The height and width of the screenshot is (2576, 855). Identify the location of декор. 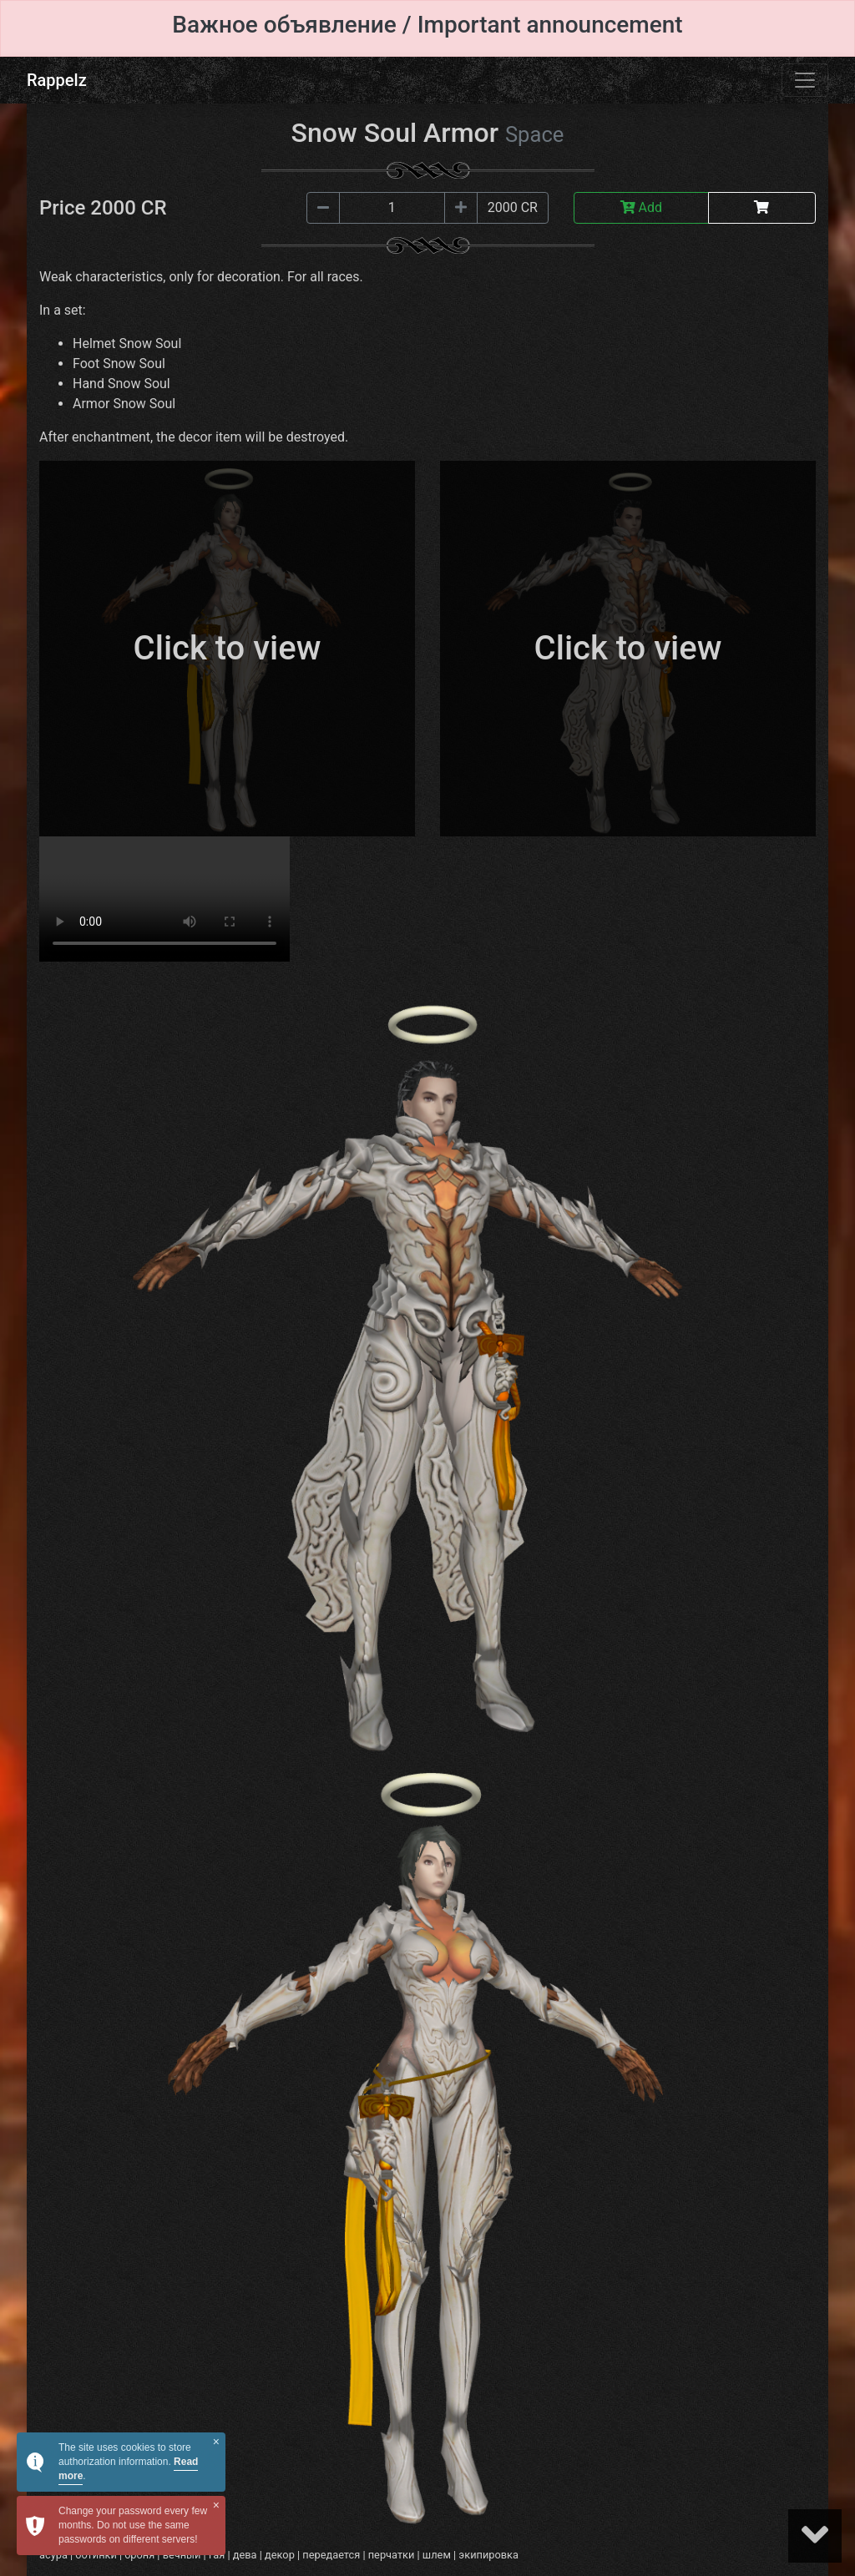
(280, 2554).